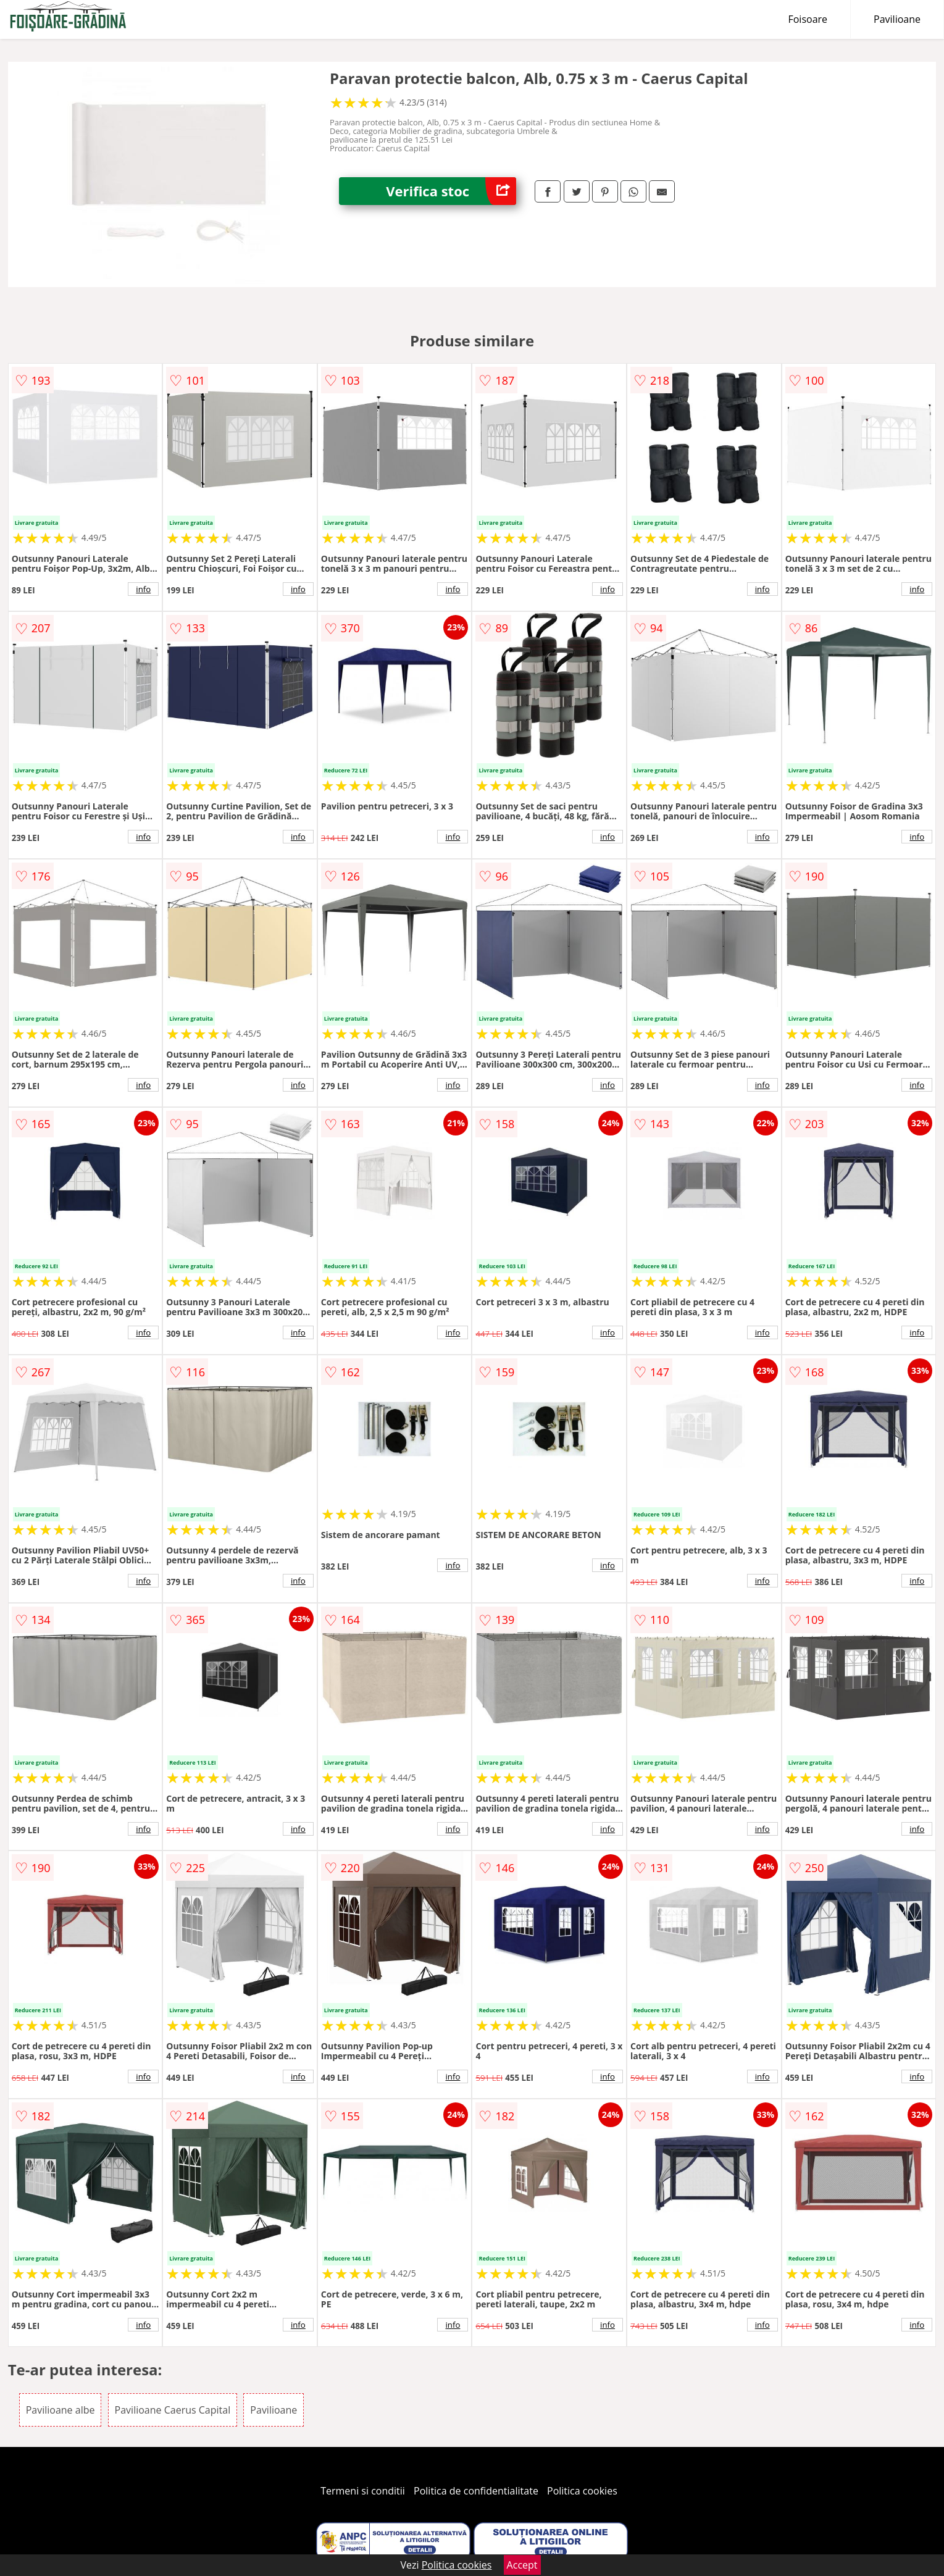 This screenshot has height=2576, width=944. I want to click on Termeni si conditii, so click(362, 2491).